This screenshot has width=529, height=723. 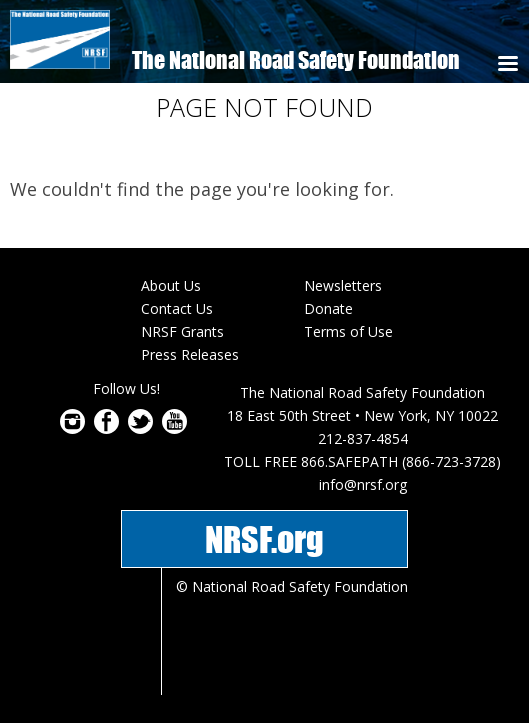 I want to click on Terms of Use, so click(x=348, y=331).